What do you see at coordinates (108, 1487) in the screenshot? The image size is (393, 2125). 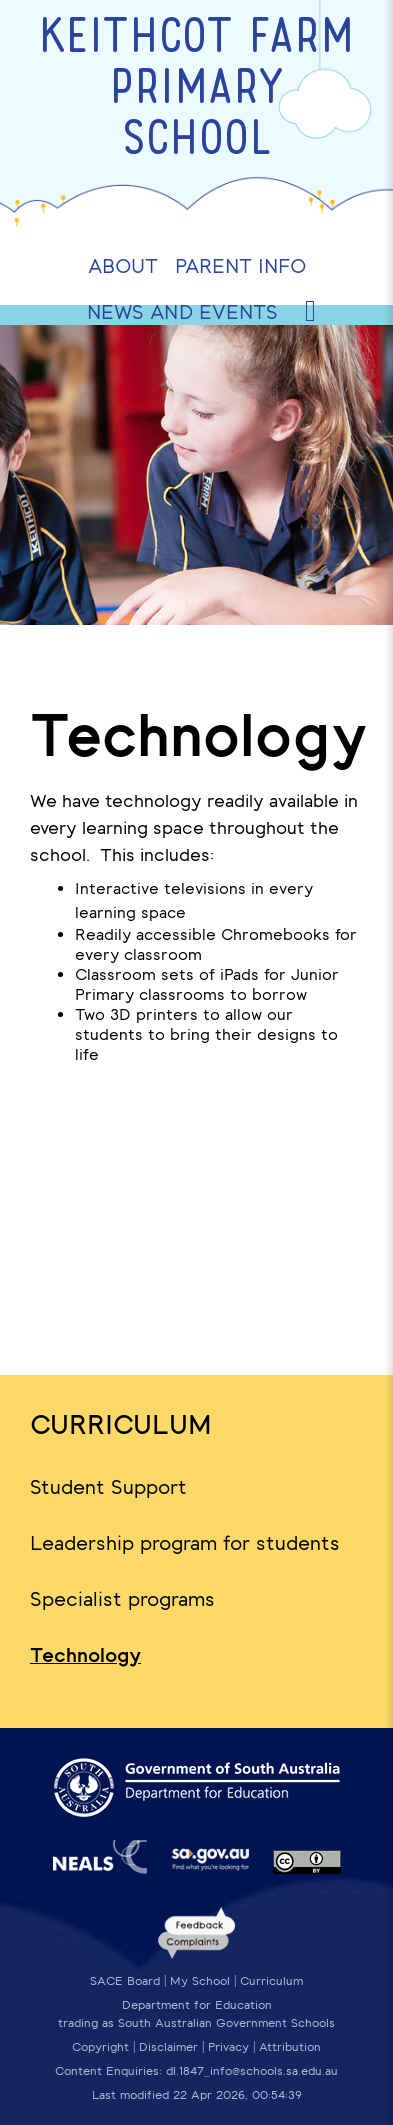 I see `Student Support` at bounding box center [108, 1487].